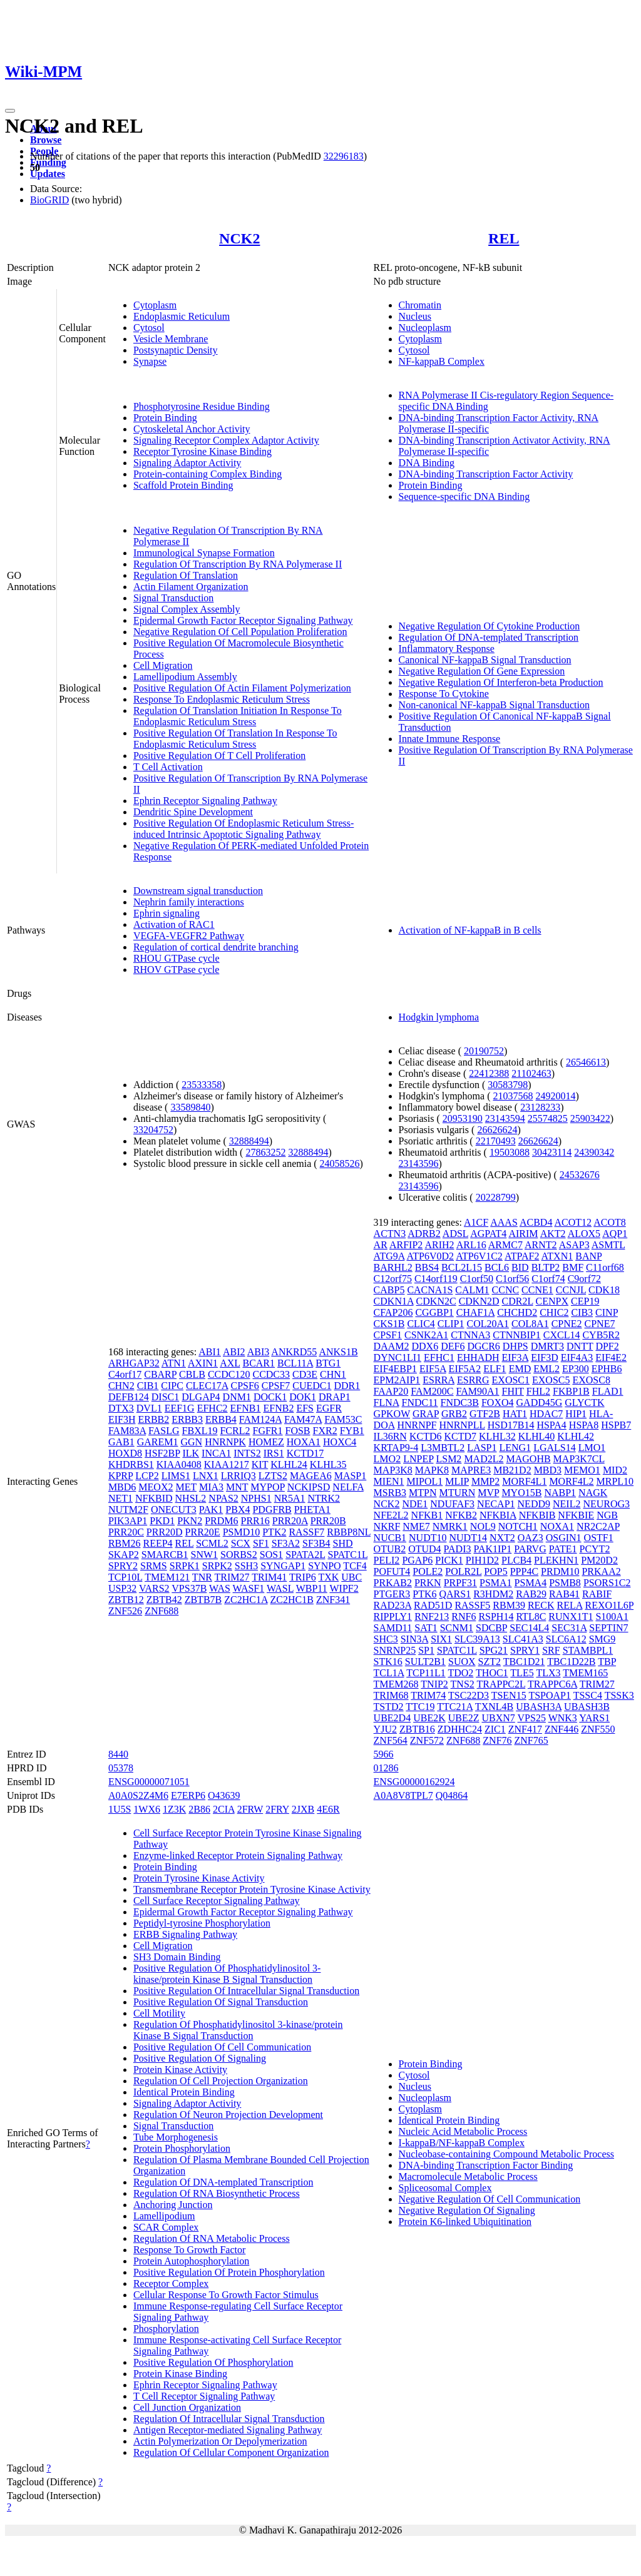 This screenshot has width=641, height=2576. What do you see at coordinates (494, 705) in the screenshot?
I see `Non-canonical NF-kappaB Signal Transduction` at bounding box center [494, 705].